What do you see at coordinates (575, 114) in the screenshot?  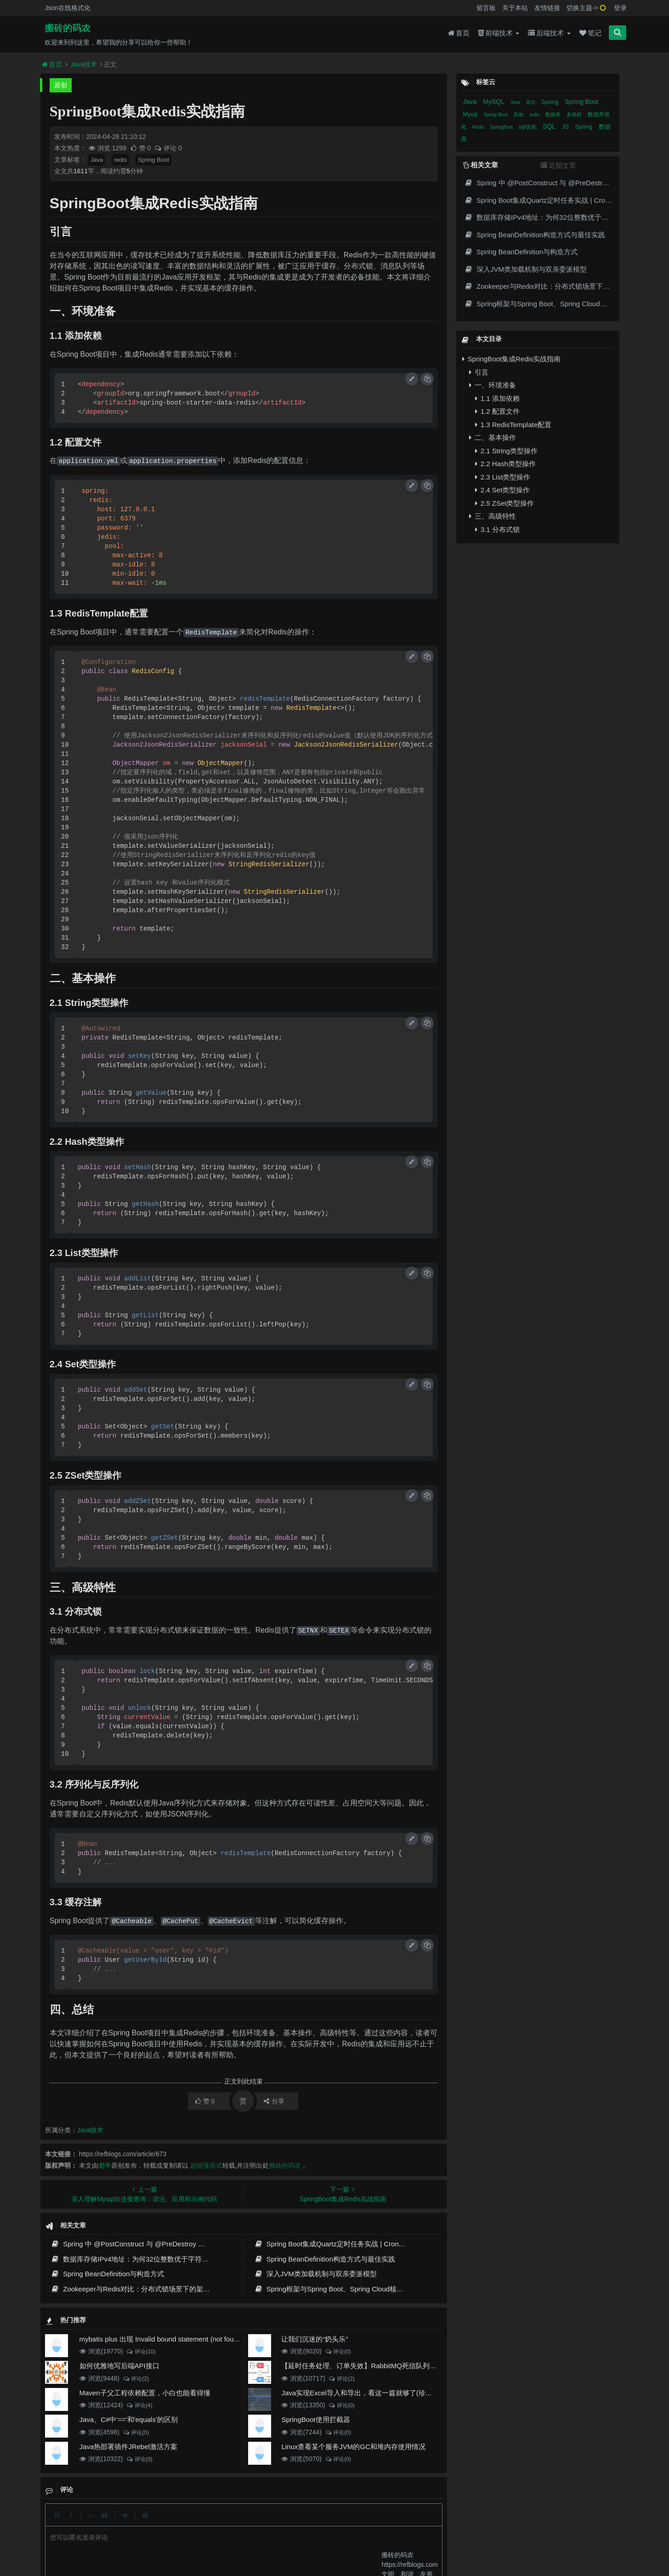 I see `多线程` at bounding box center [575, 114].